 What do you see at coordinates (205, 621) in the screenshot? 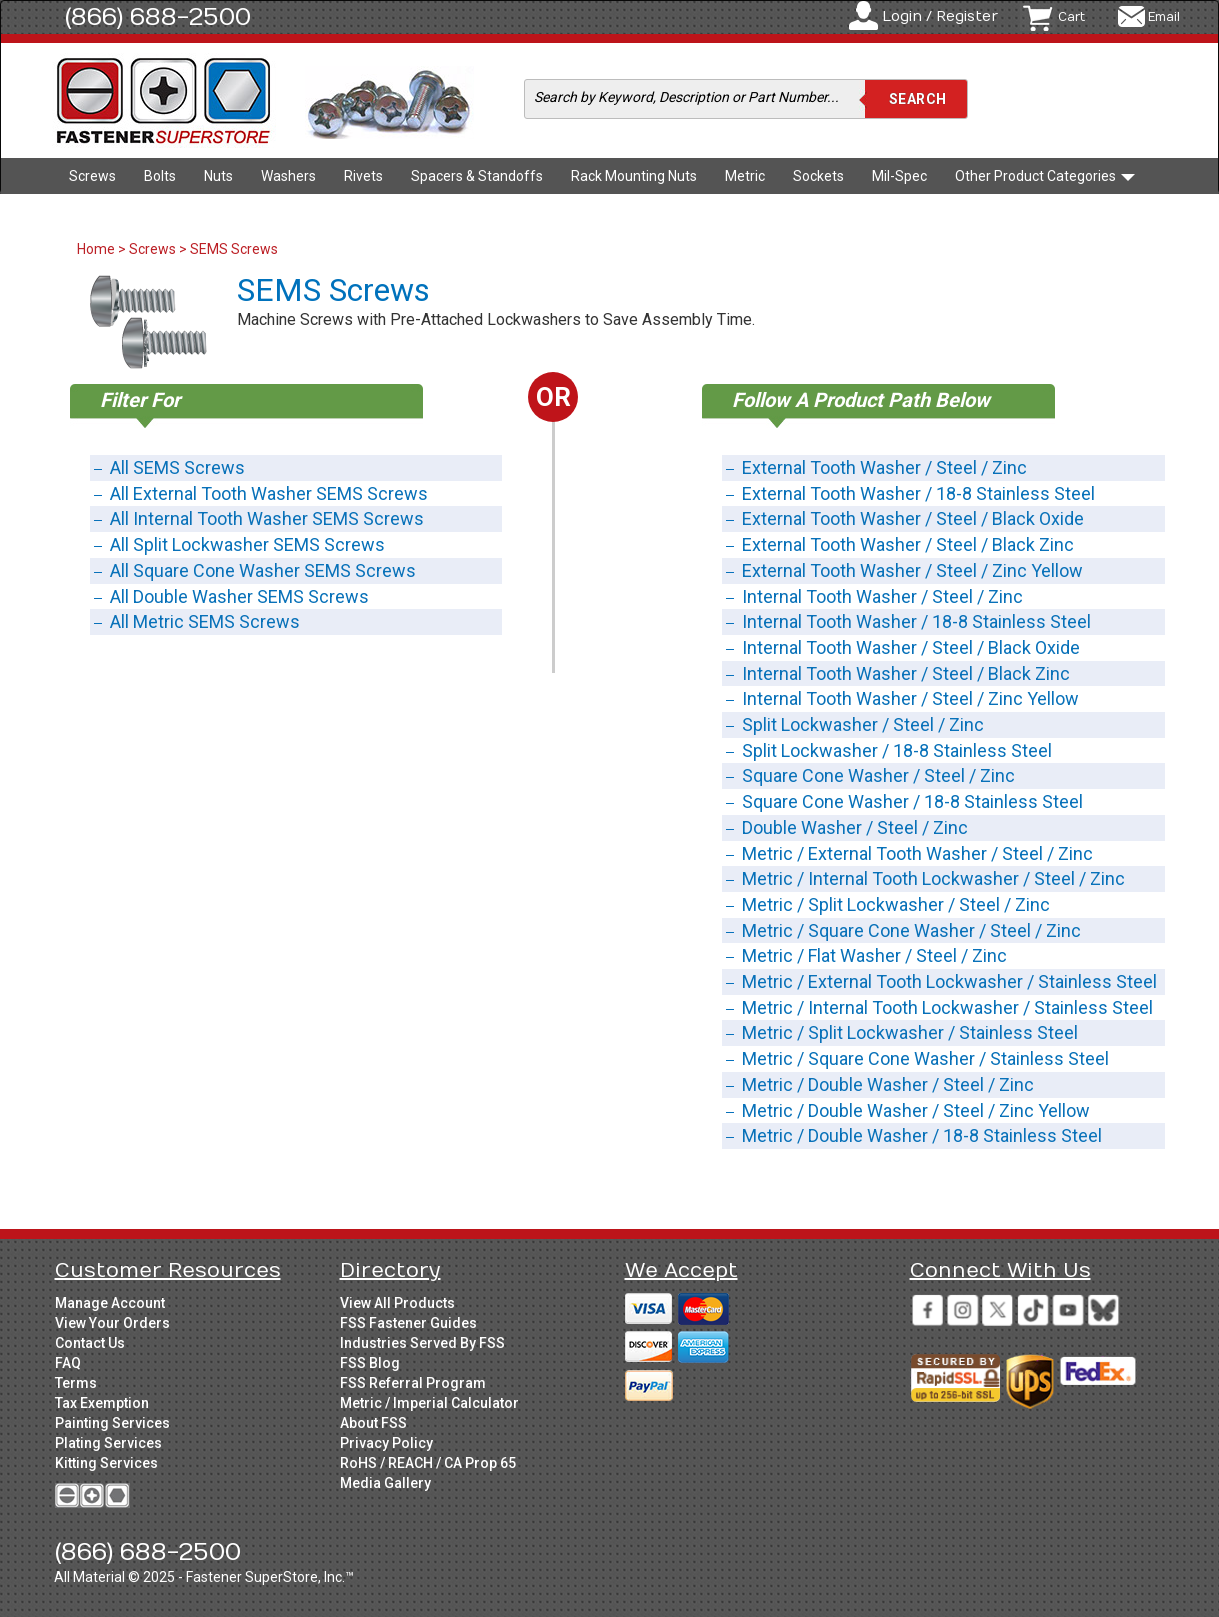
I see `All Metric SEMS Screws` at bounding box center [205, 621].